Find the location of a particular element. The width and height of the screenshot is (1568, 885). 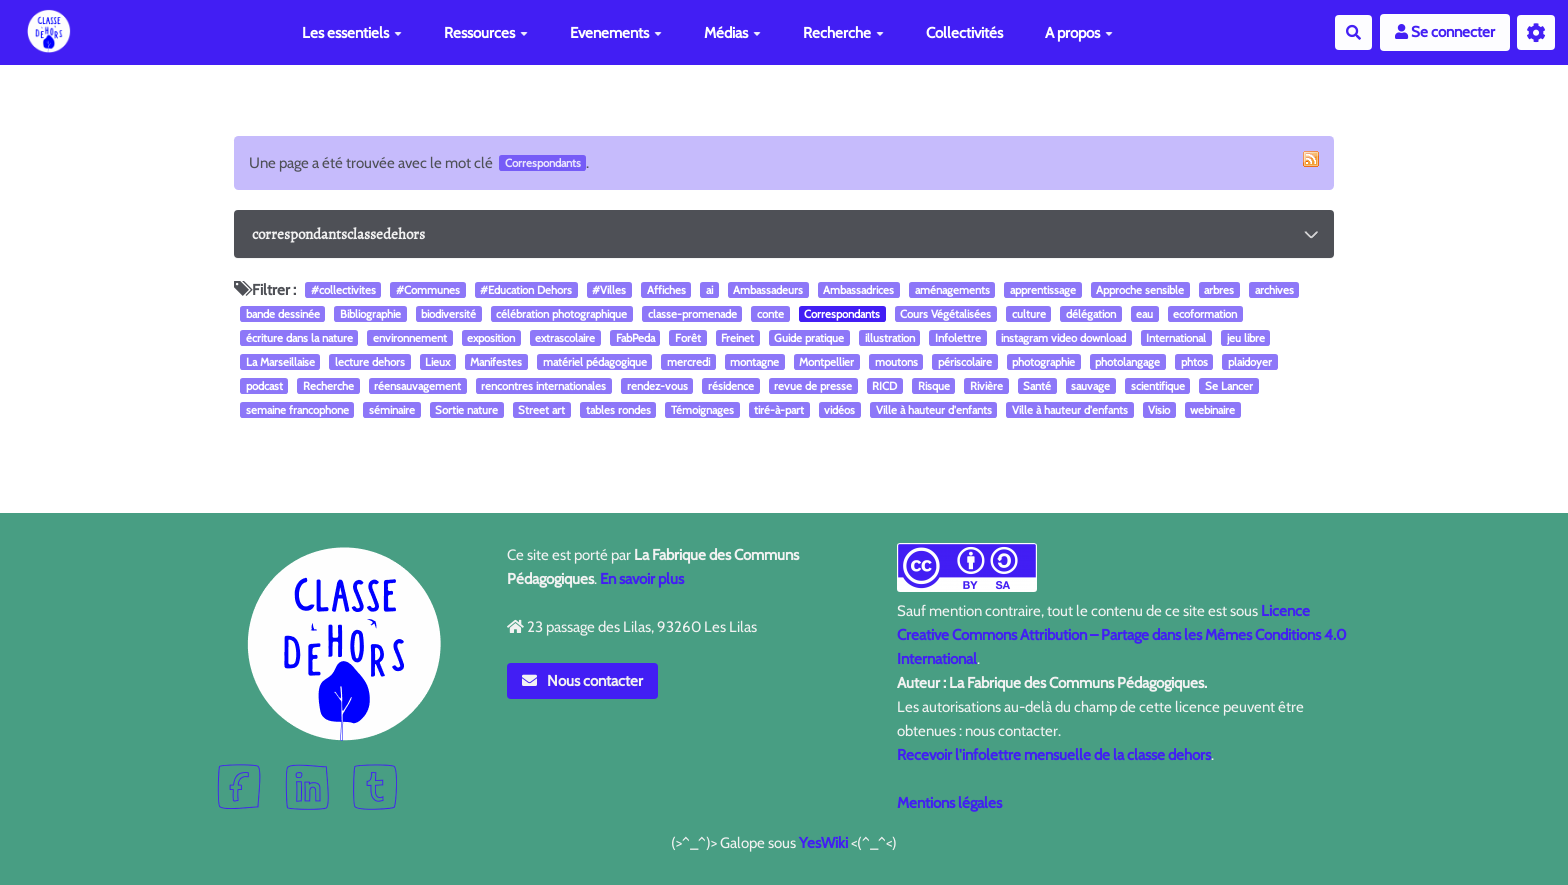

semaine francophone is located at coordinates (297, 410).